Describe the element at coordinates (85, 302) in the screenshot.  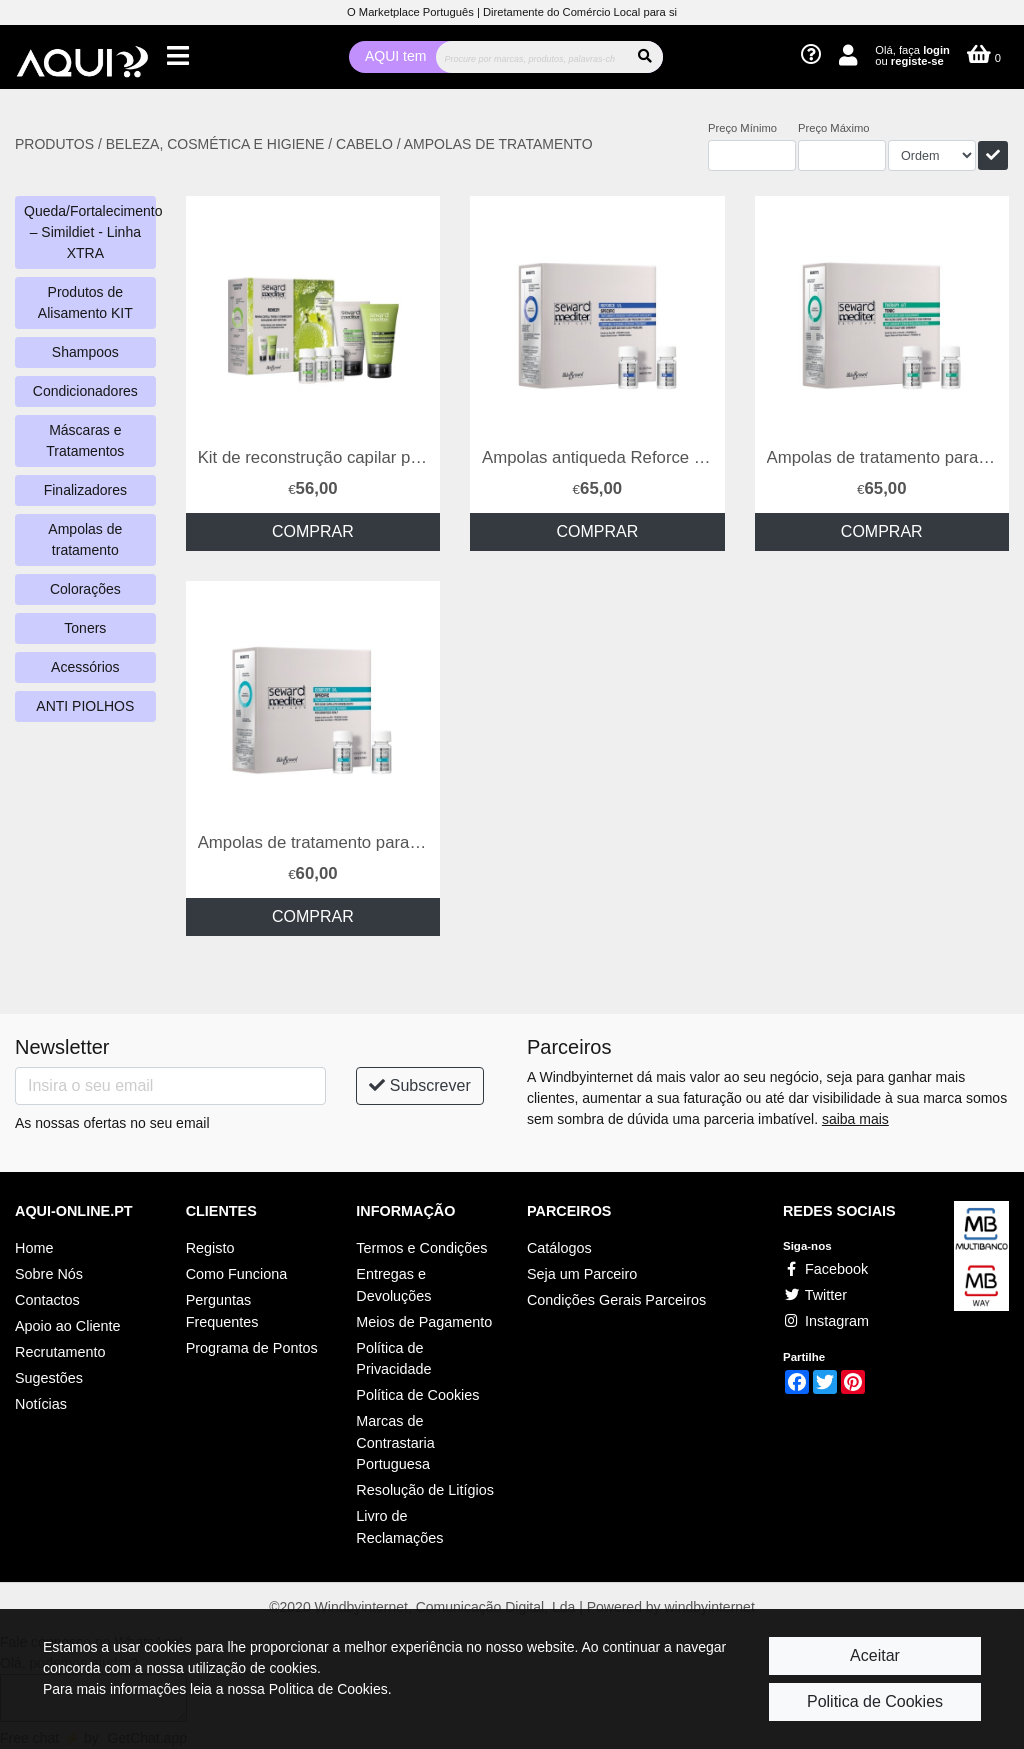
I see `Produtos de Alisamento KIT` at that location.